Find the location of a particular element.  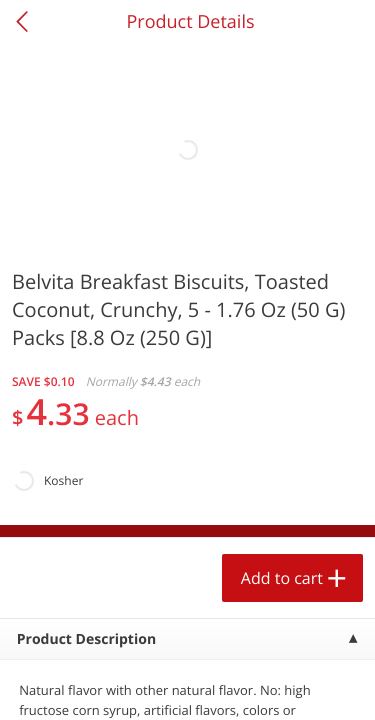

Home is located at coordinates (94, 685).